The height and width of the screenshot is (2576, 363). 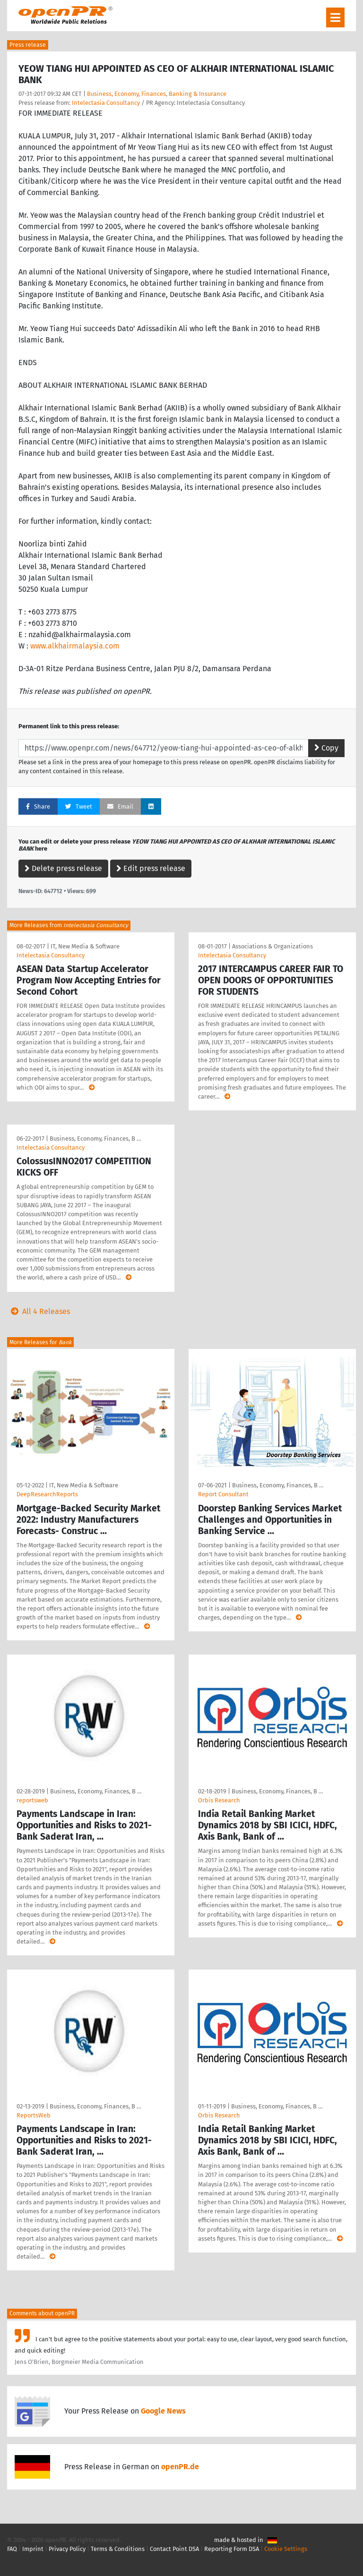 What do you see at coordinates (47, 1494) in the screenshot?
I see `DeepResearchReports` at bounding box center [47, 1494].